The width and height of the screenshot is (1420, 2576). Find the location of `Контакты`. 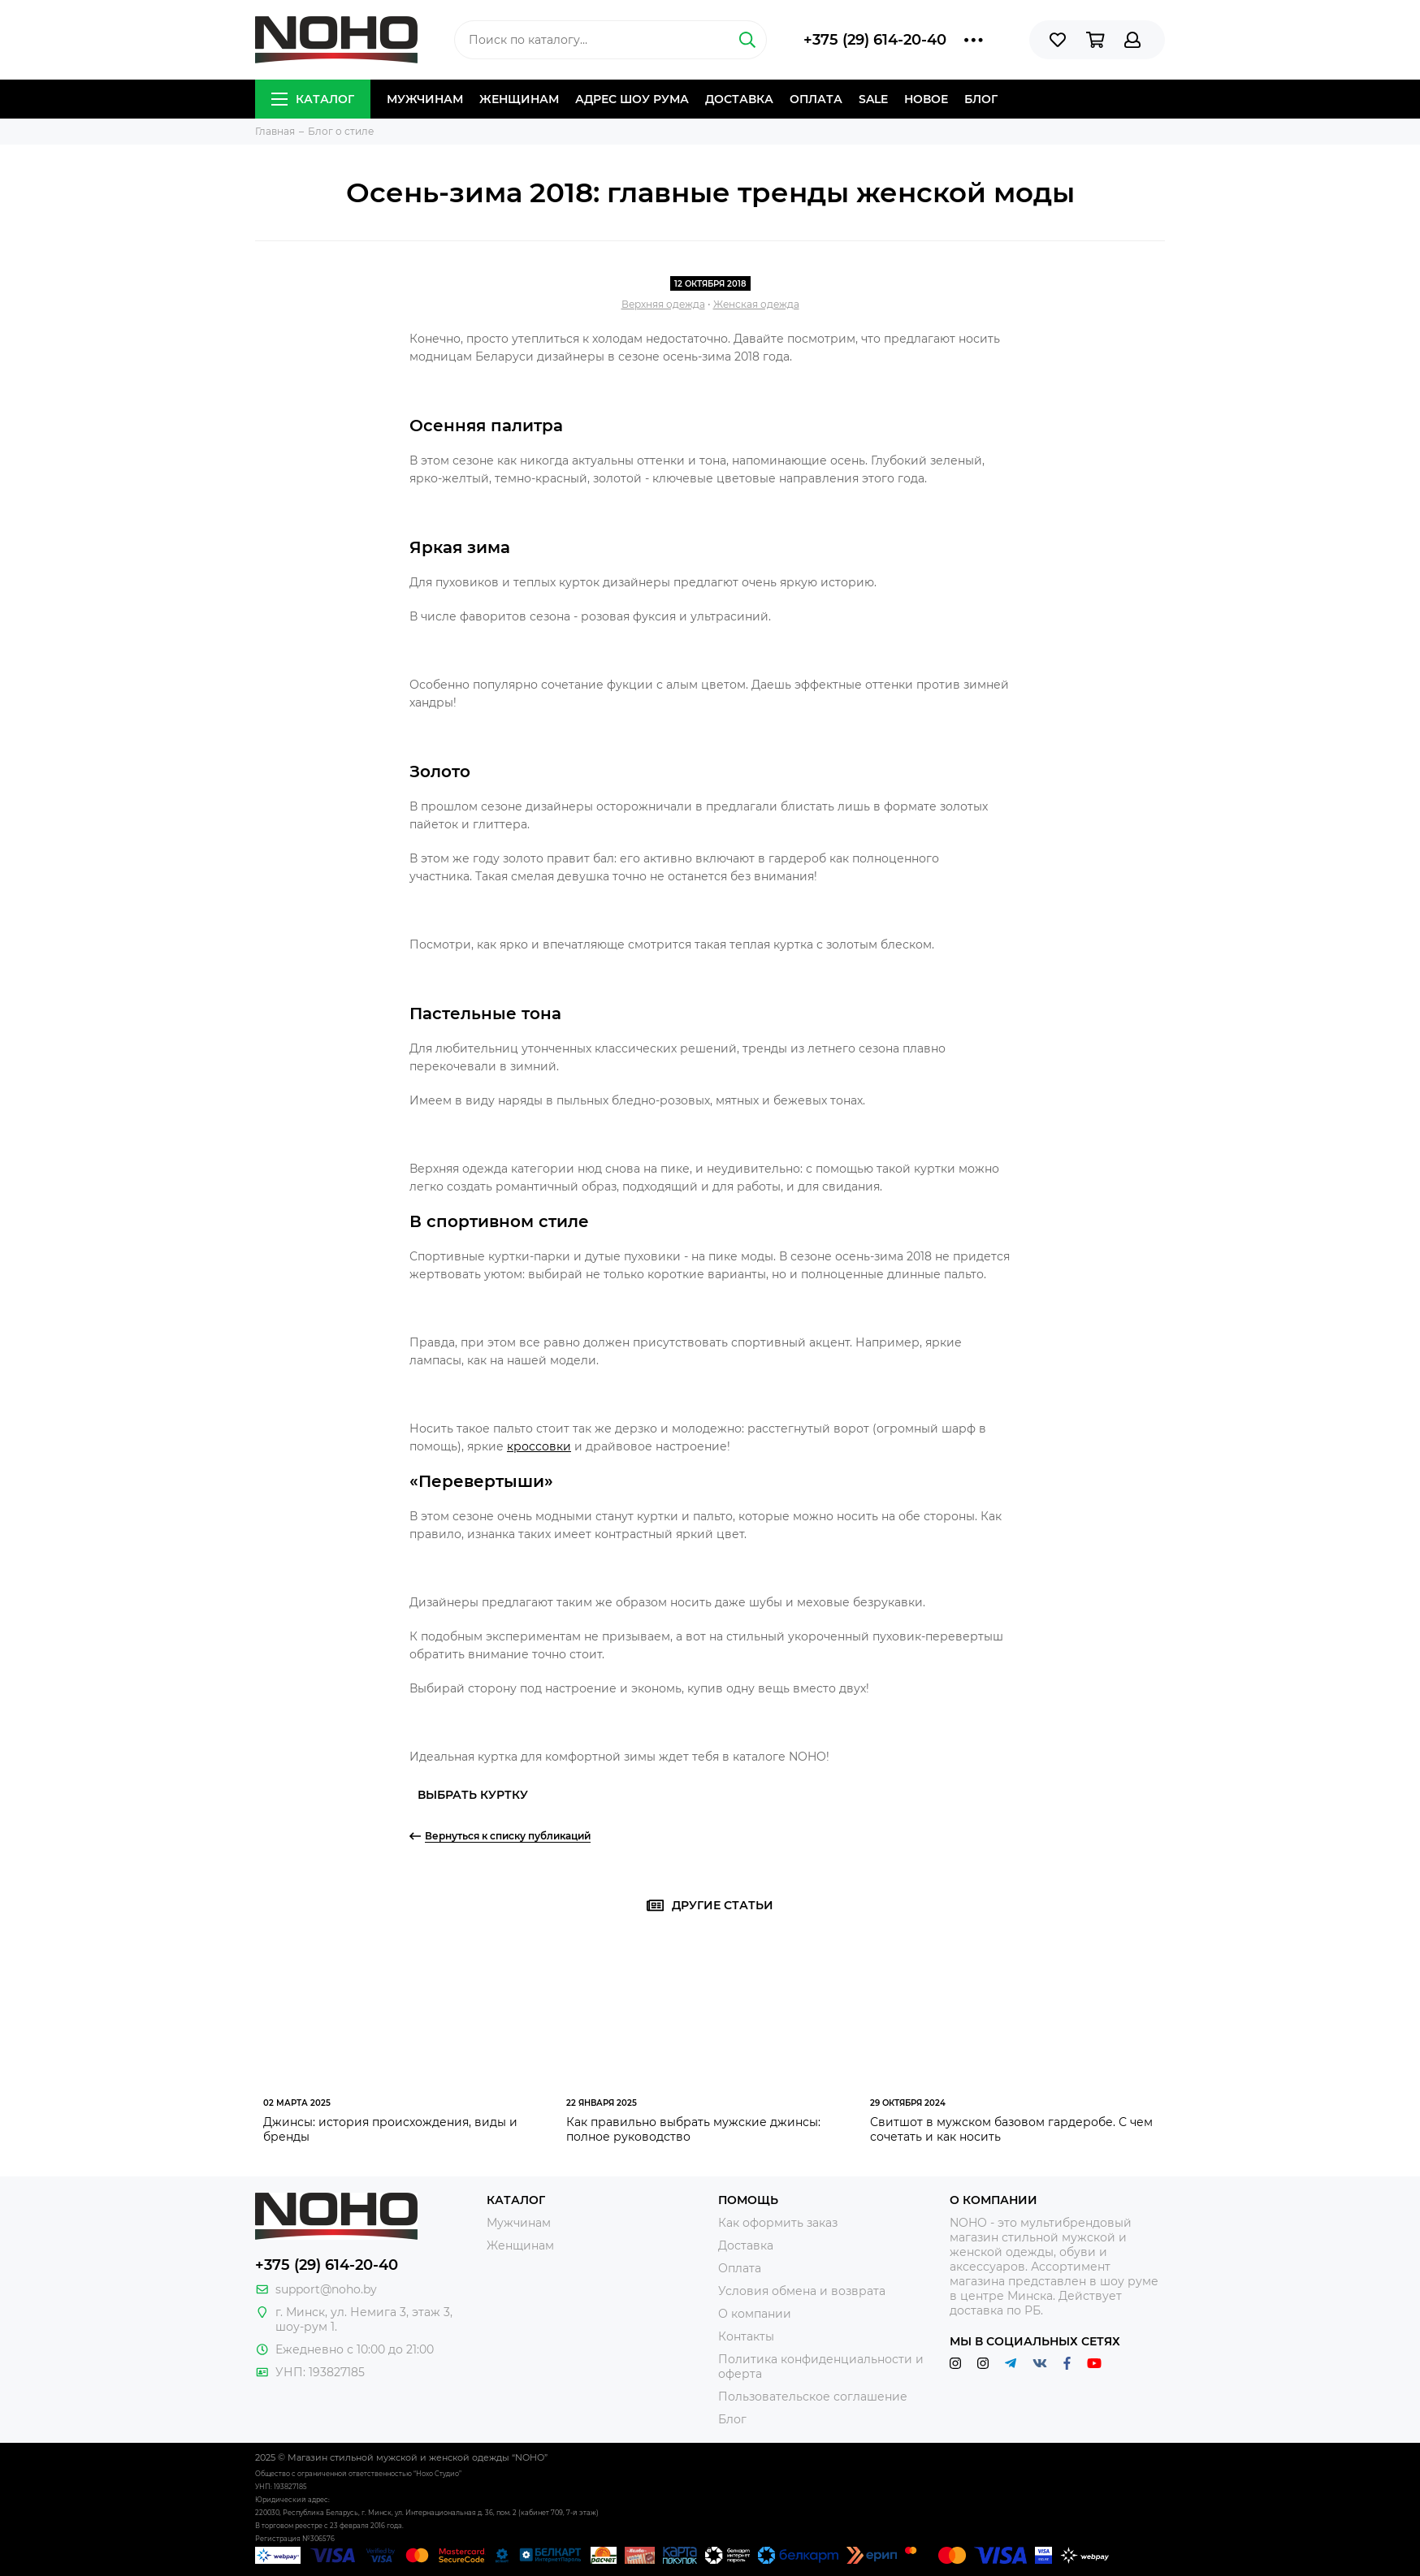

Контакты is located at coordinates (746, 2336).